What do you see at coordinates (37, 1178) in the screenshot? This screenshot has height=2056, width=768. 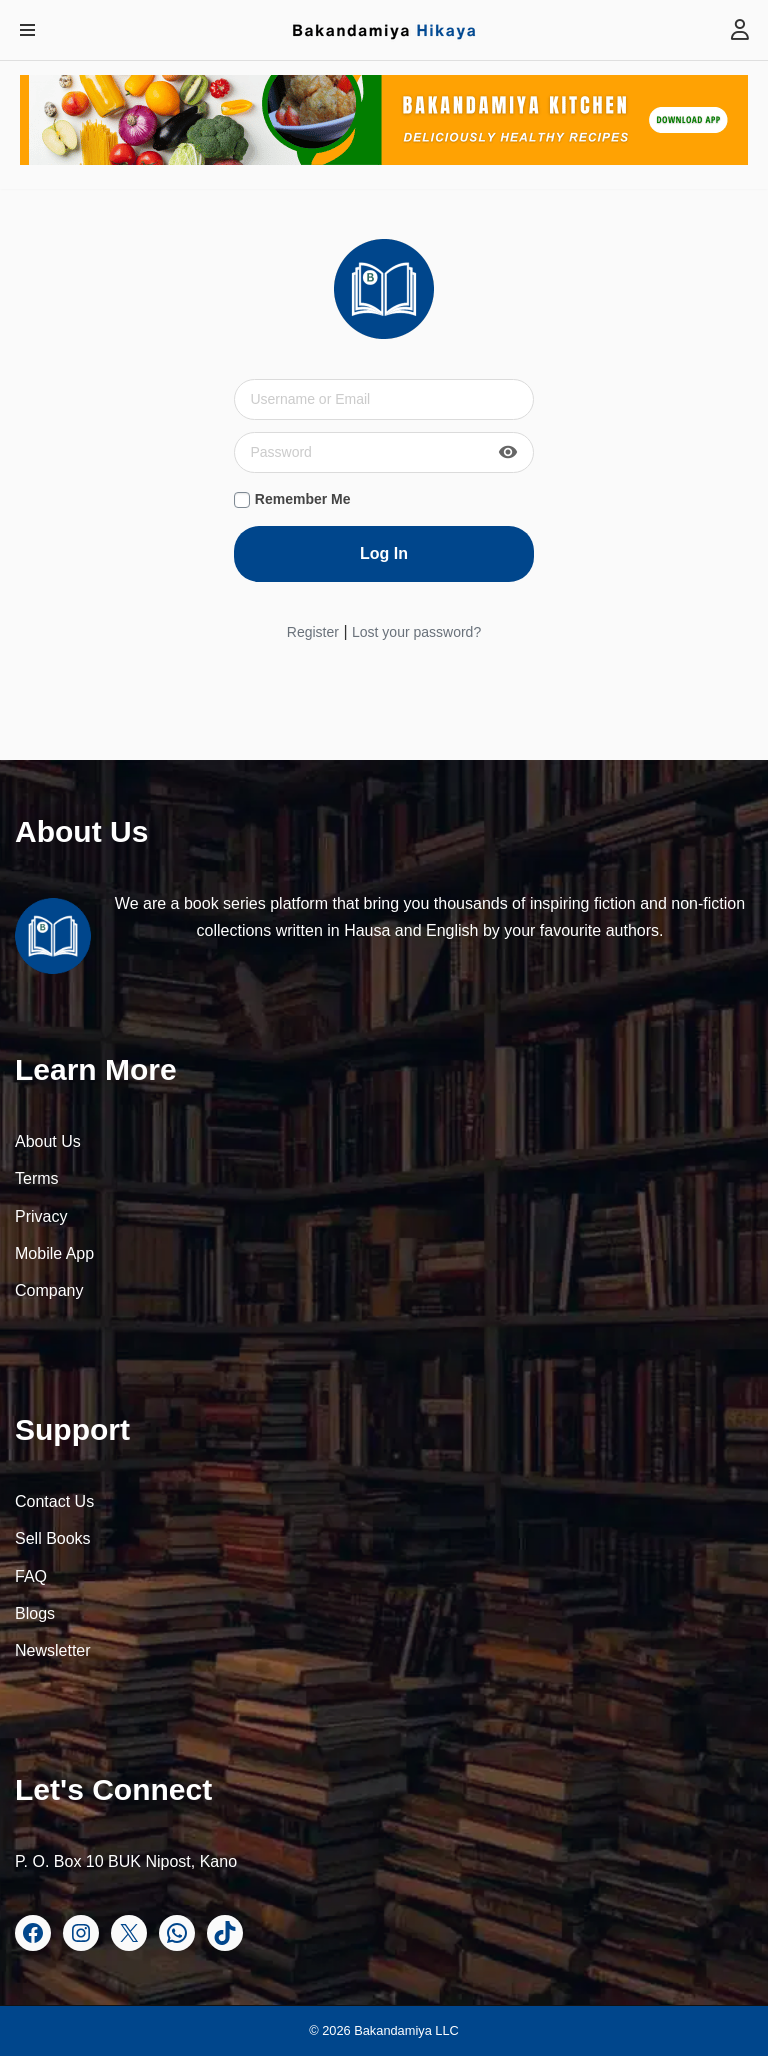 I see `Terms` at bounding box center [37, 1178].